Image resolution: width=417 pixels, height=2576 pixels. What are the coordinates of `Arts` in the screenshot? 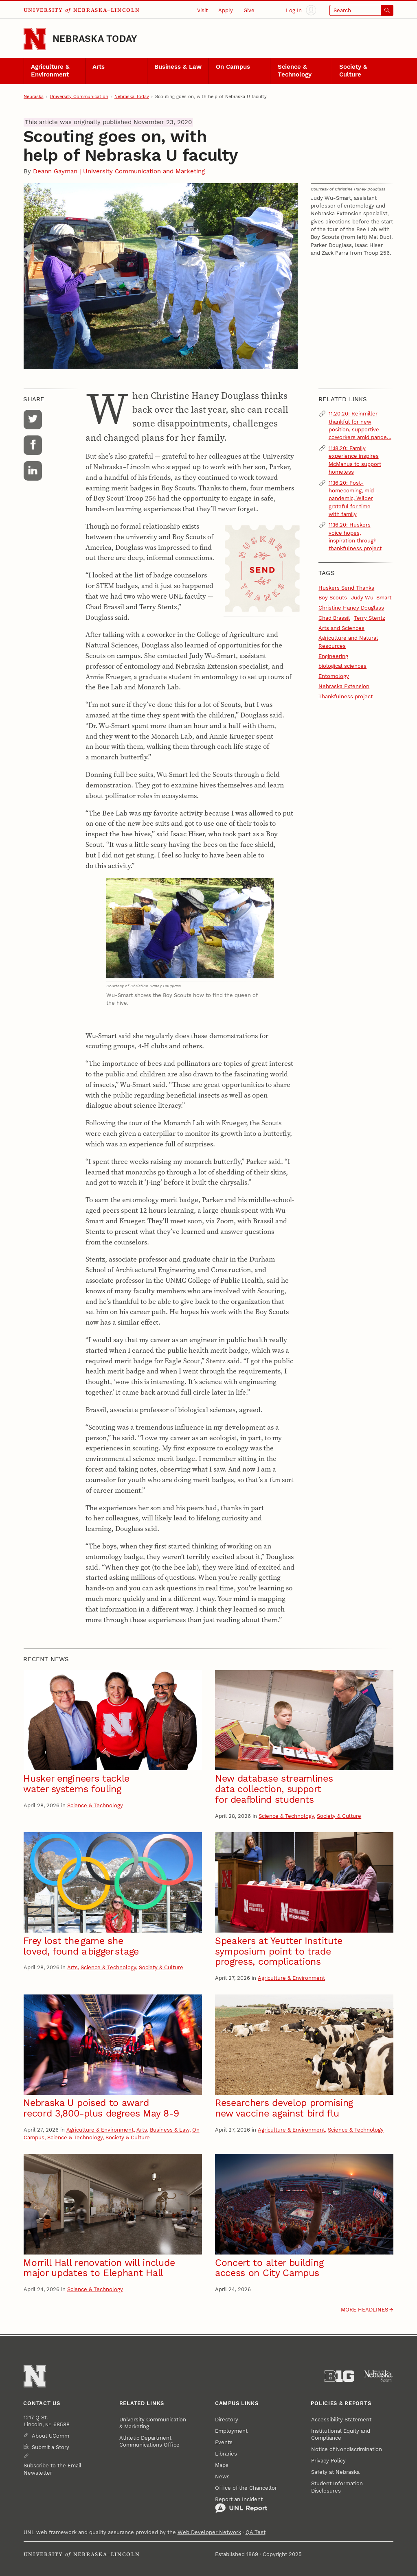 It's located at (98, 66).